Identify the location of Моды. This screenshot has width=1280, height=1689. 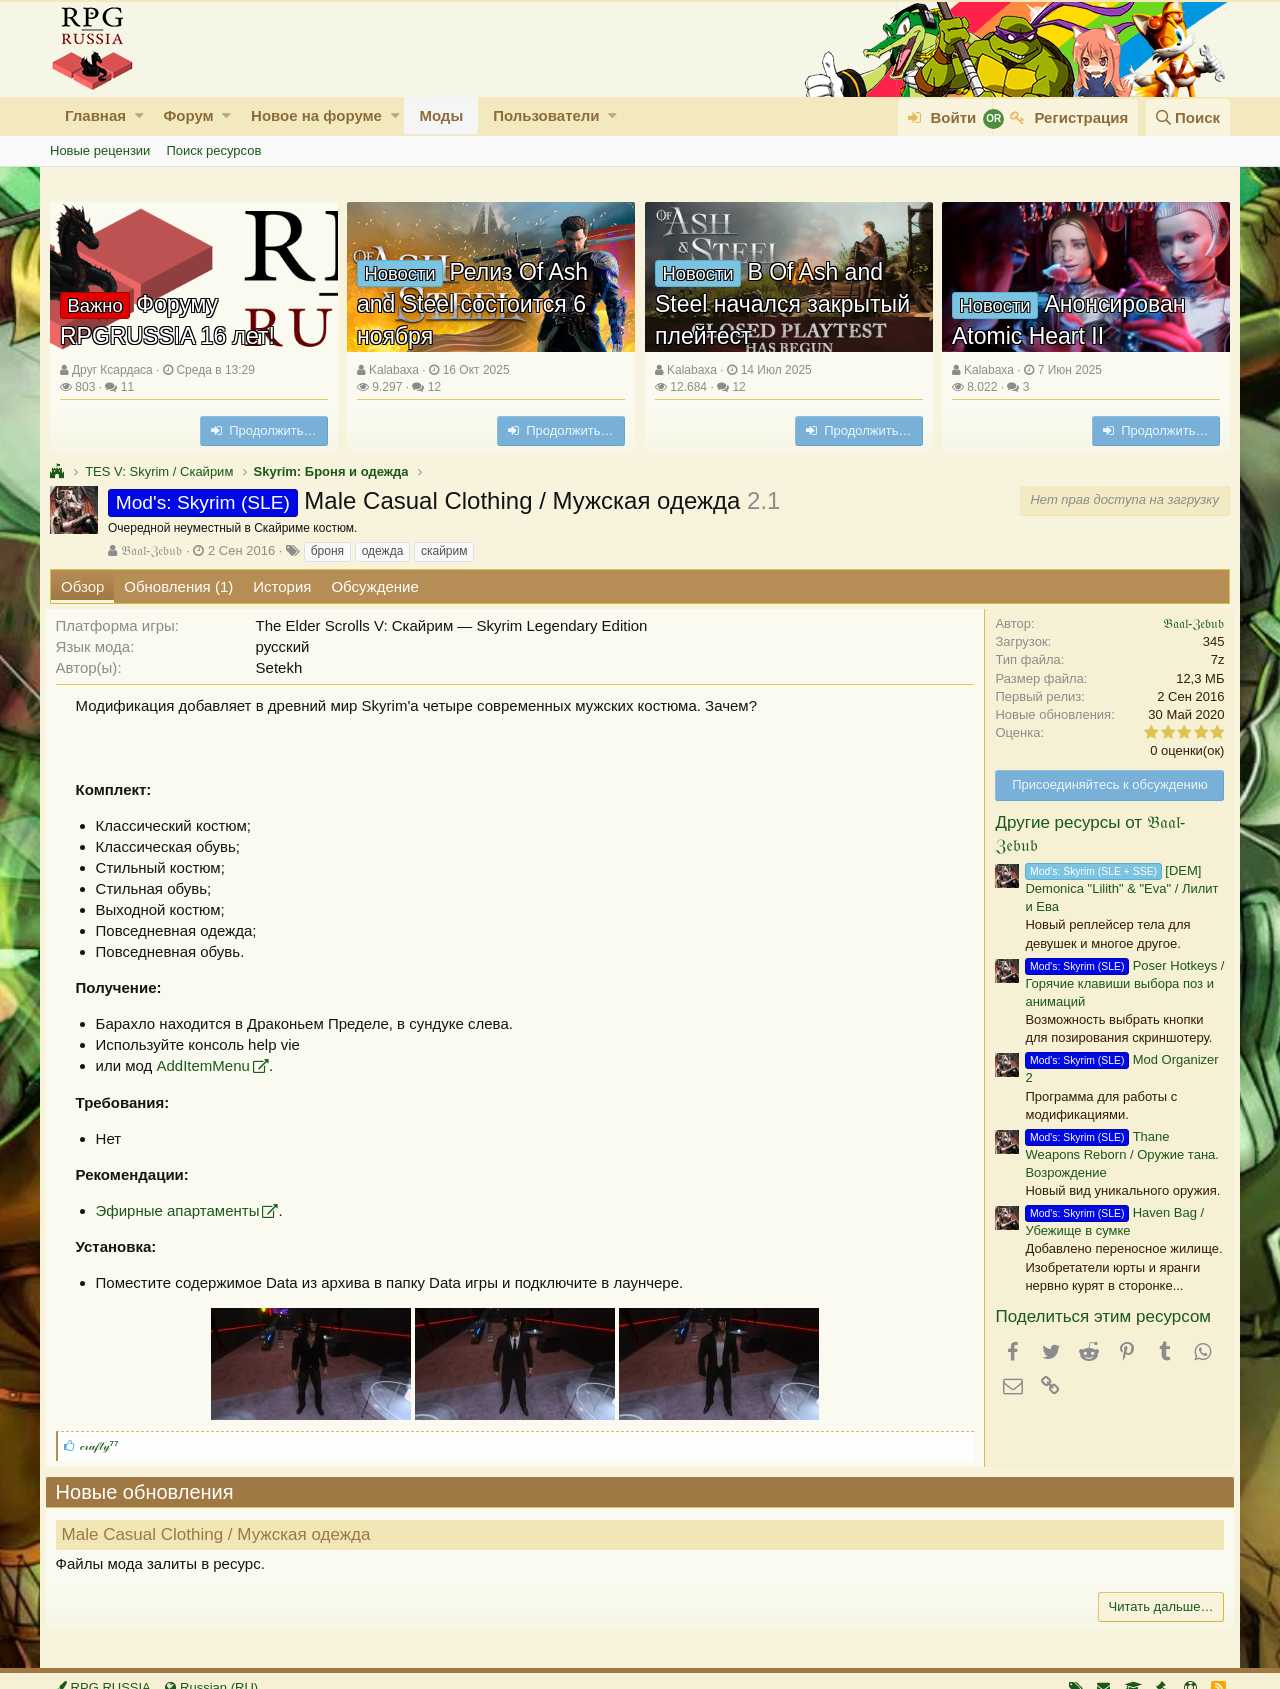
(441, 115).